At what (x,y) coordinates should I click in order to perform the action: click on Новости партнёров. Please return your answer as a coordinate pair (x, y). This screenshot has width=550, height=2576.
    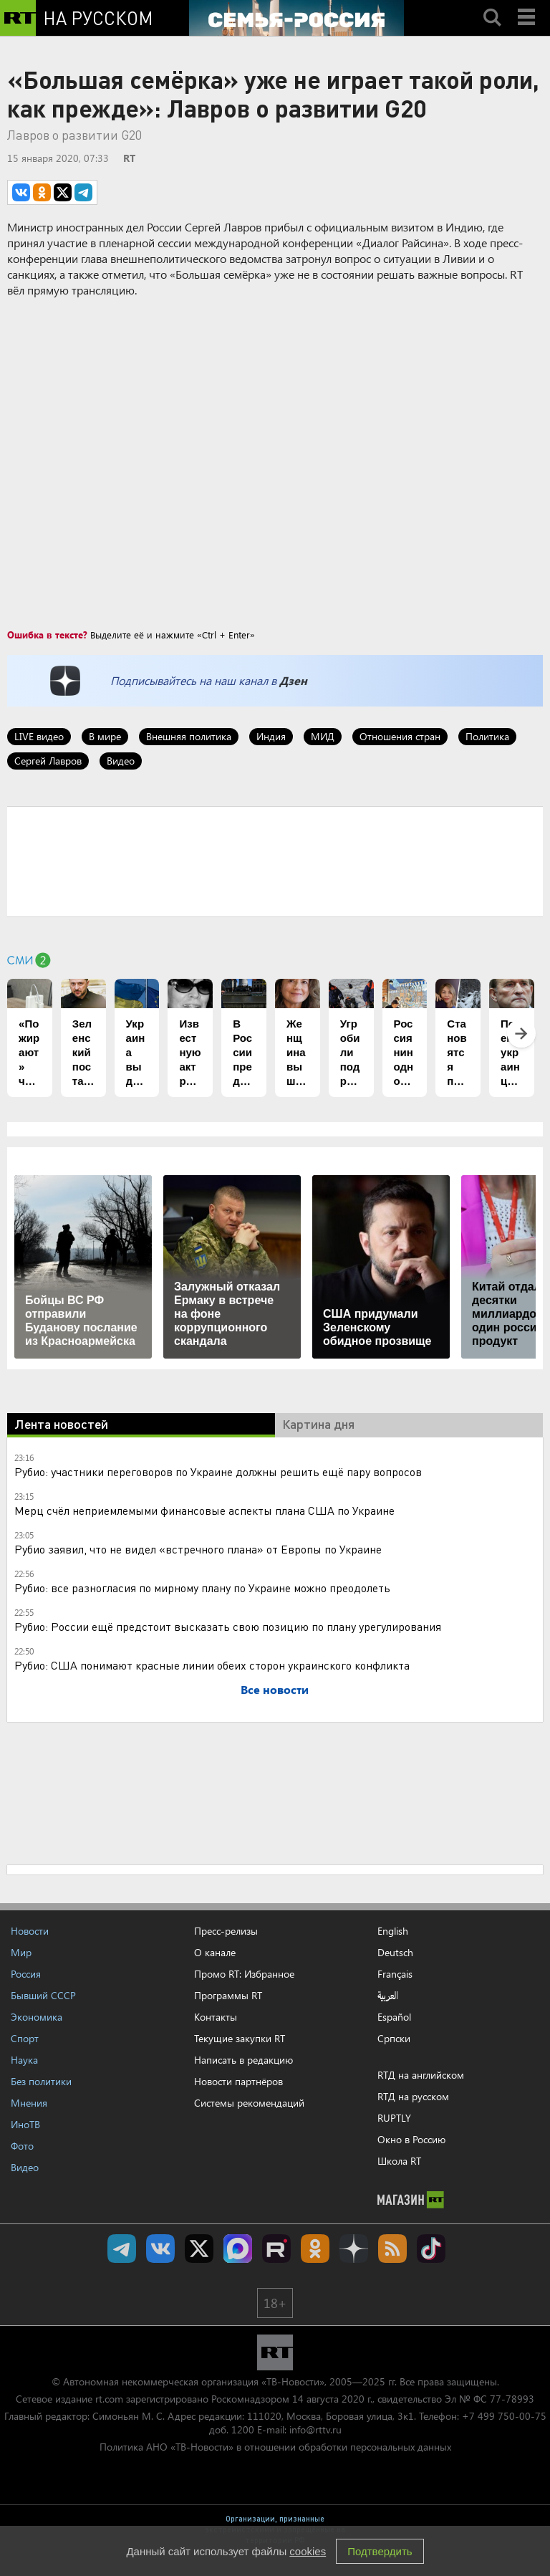
    Looking at the image, I should click on (238, 2081).